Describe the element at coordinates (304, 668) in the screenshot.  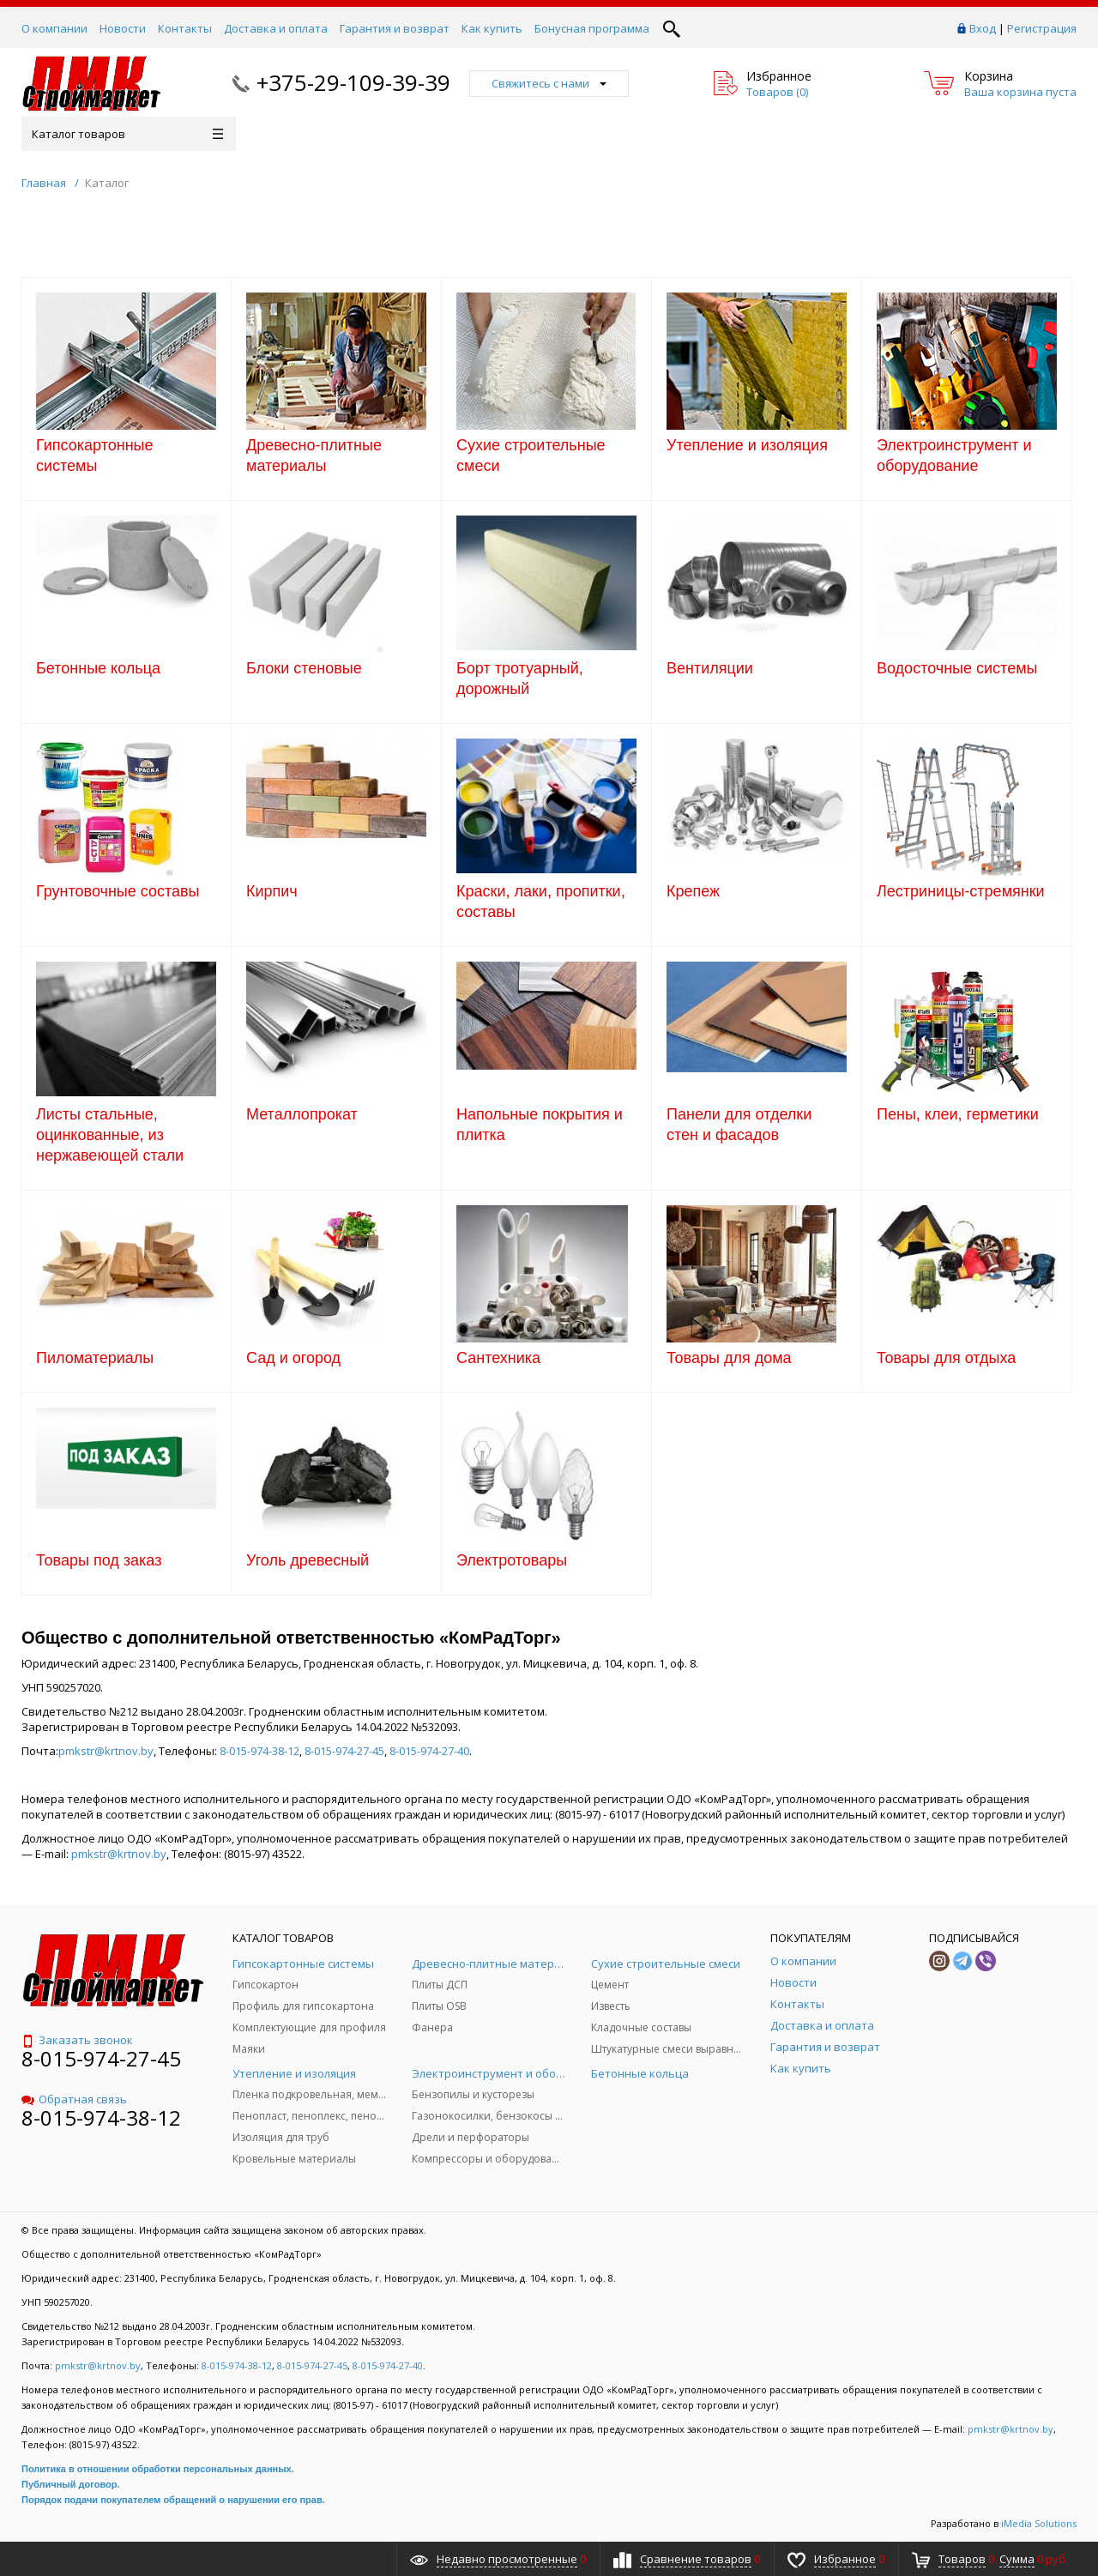
I see `Блоки стеновые` at that location.